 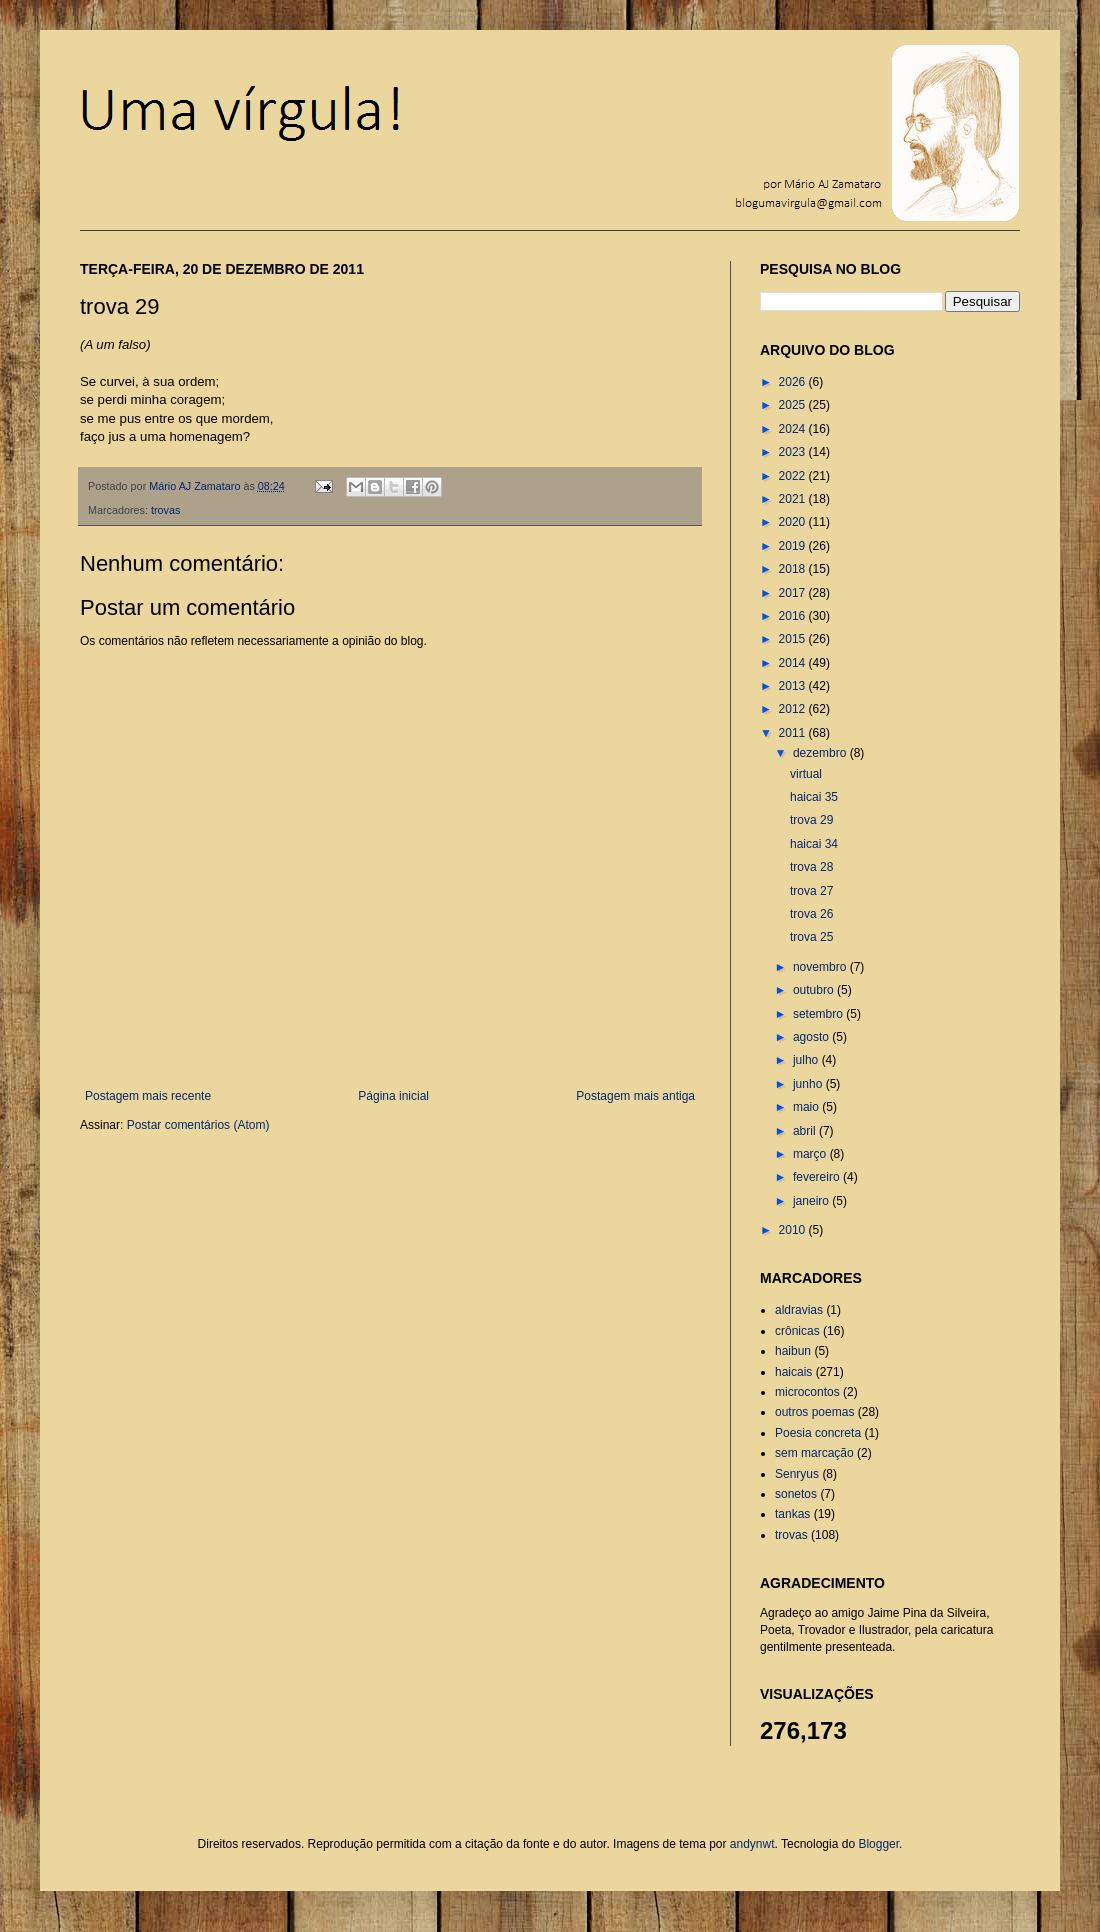 I want to click on sem marcação, so click(x=814, y=1453).